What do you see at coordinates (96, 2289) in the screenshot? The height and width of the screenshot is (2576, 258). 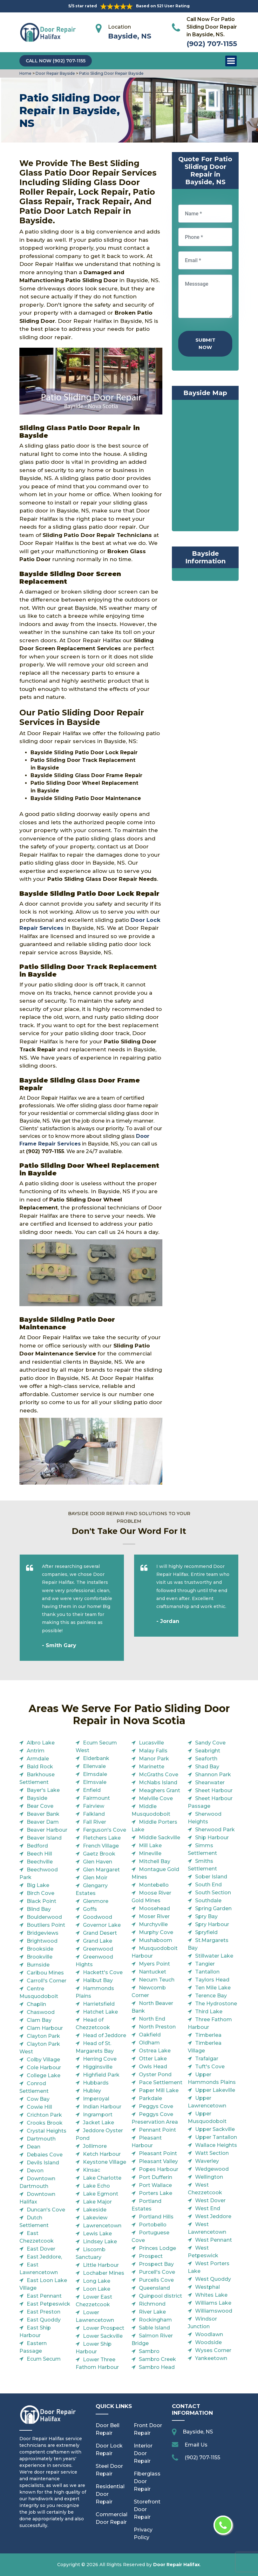 I see `Loon Lake` at bounding box center [96, 2289].